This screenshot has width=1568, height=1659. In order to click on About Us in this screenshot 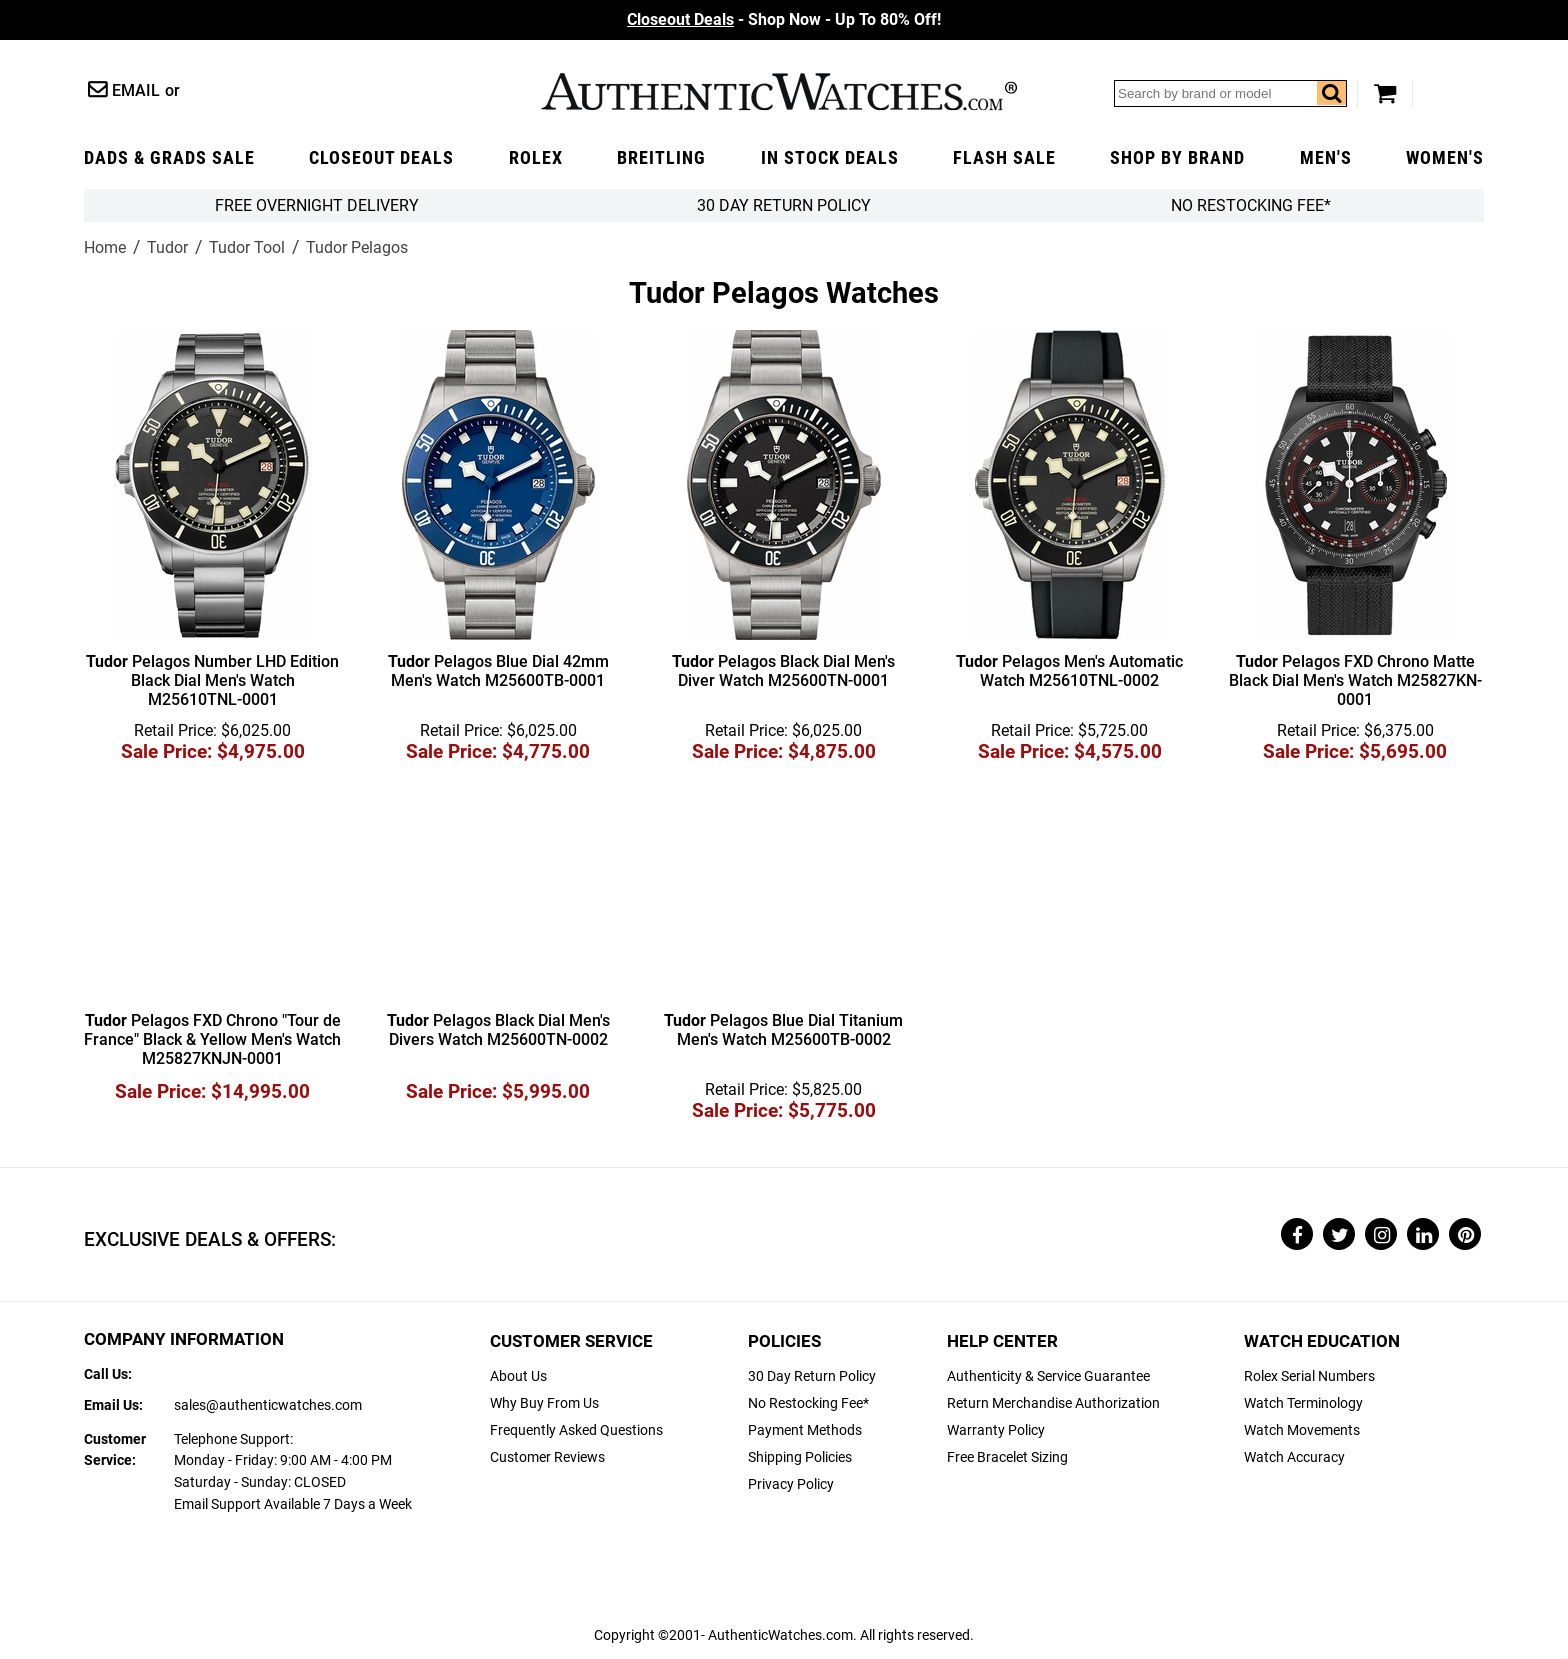, I will do `click(518, 1376)`.